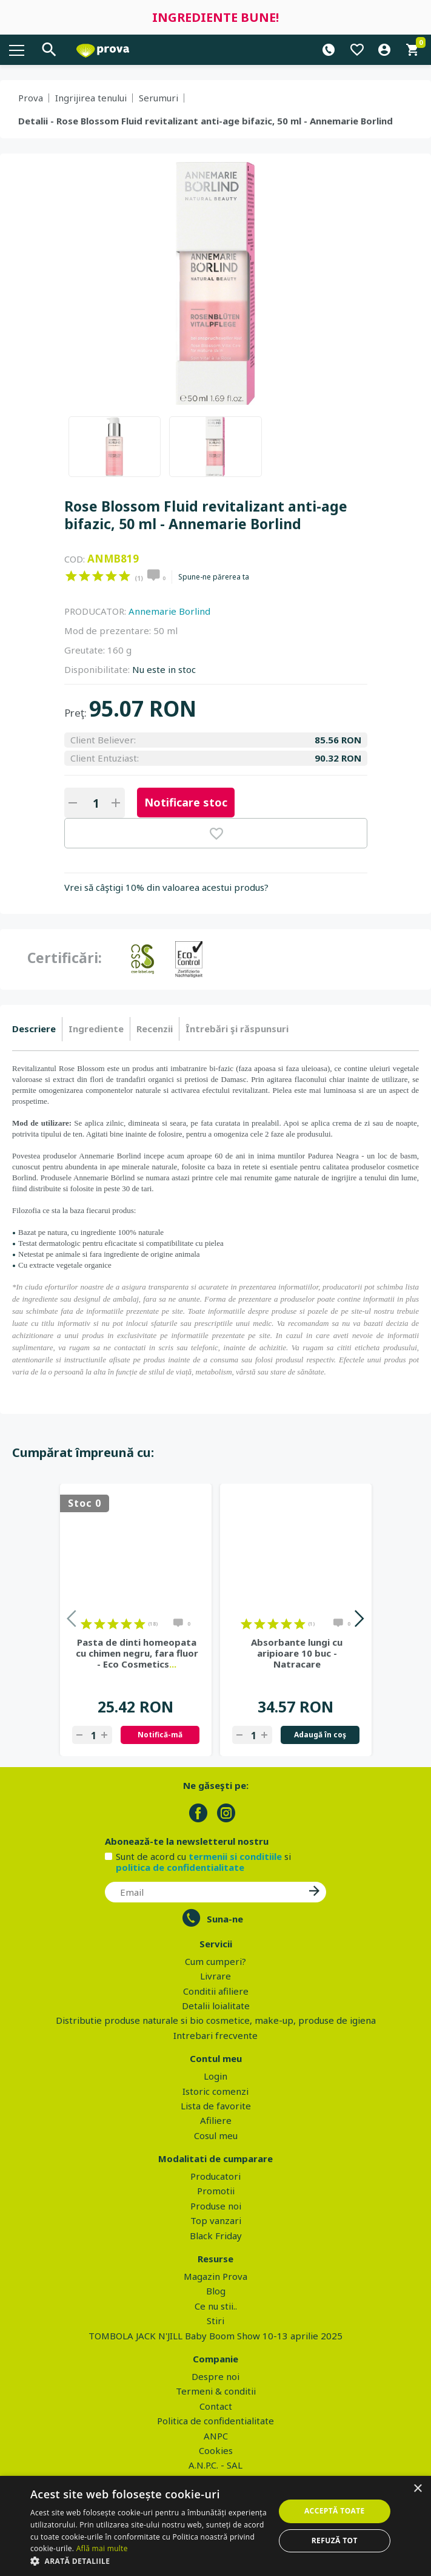 This screenshot has width=431, height=2576. I want to click on Top vanzari, so click(215, 2220).